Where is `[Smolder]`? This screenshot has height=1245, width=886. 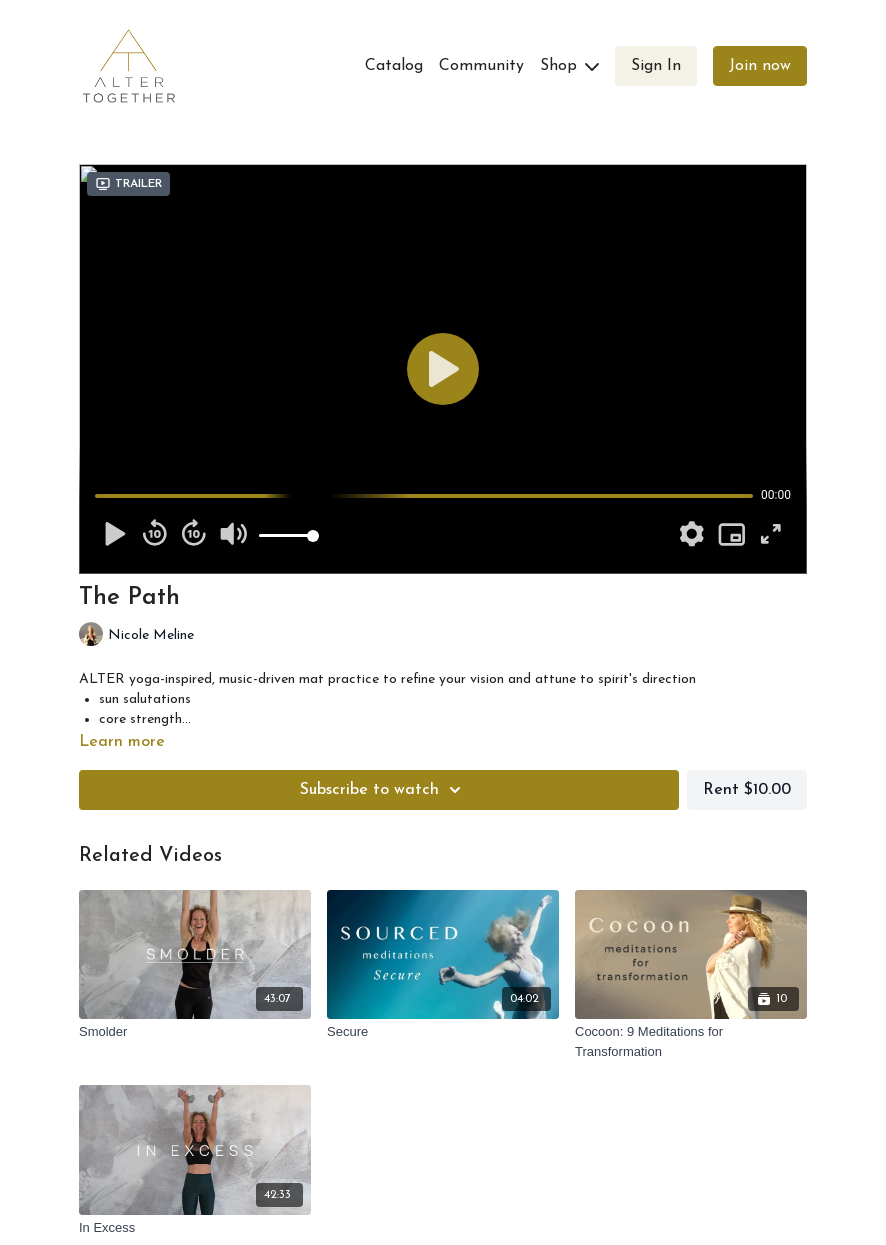
[Smolder] is located at coordinates (195, 1032).